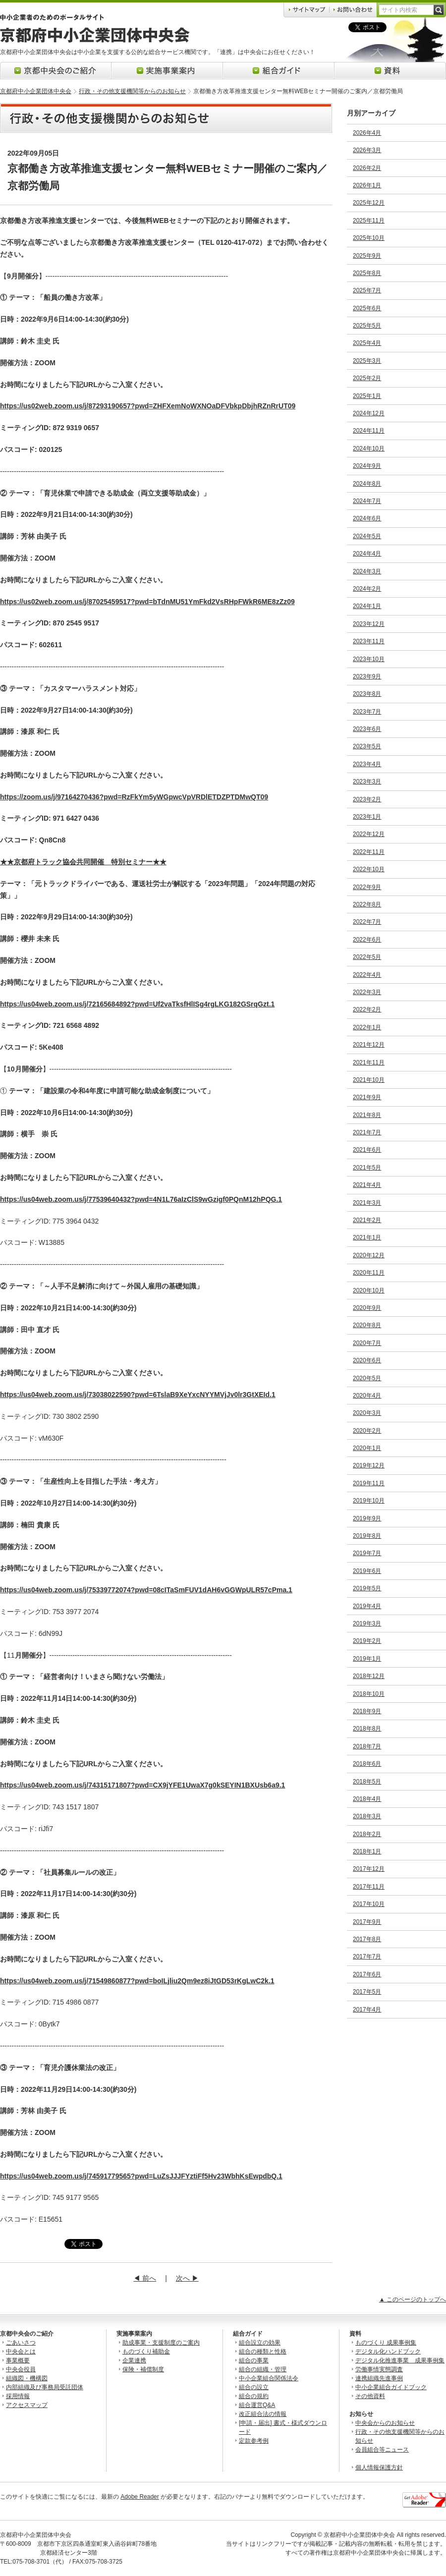  Describe the element at coordinates (367, 273) in the screenshot. I see `2025年8月` at that location.